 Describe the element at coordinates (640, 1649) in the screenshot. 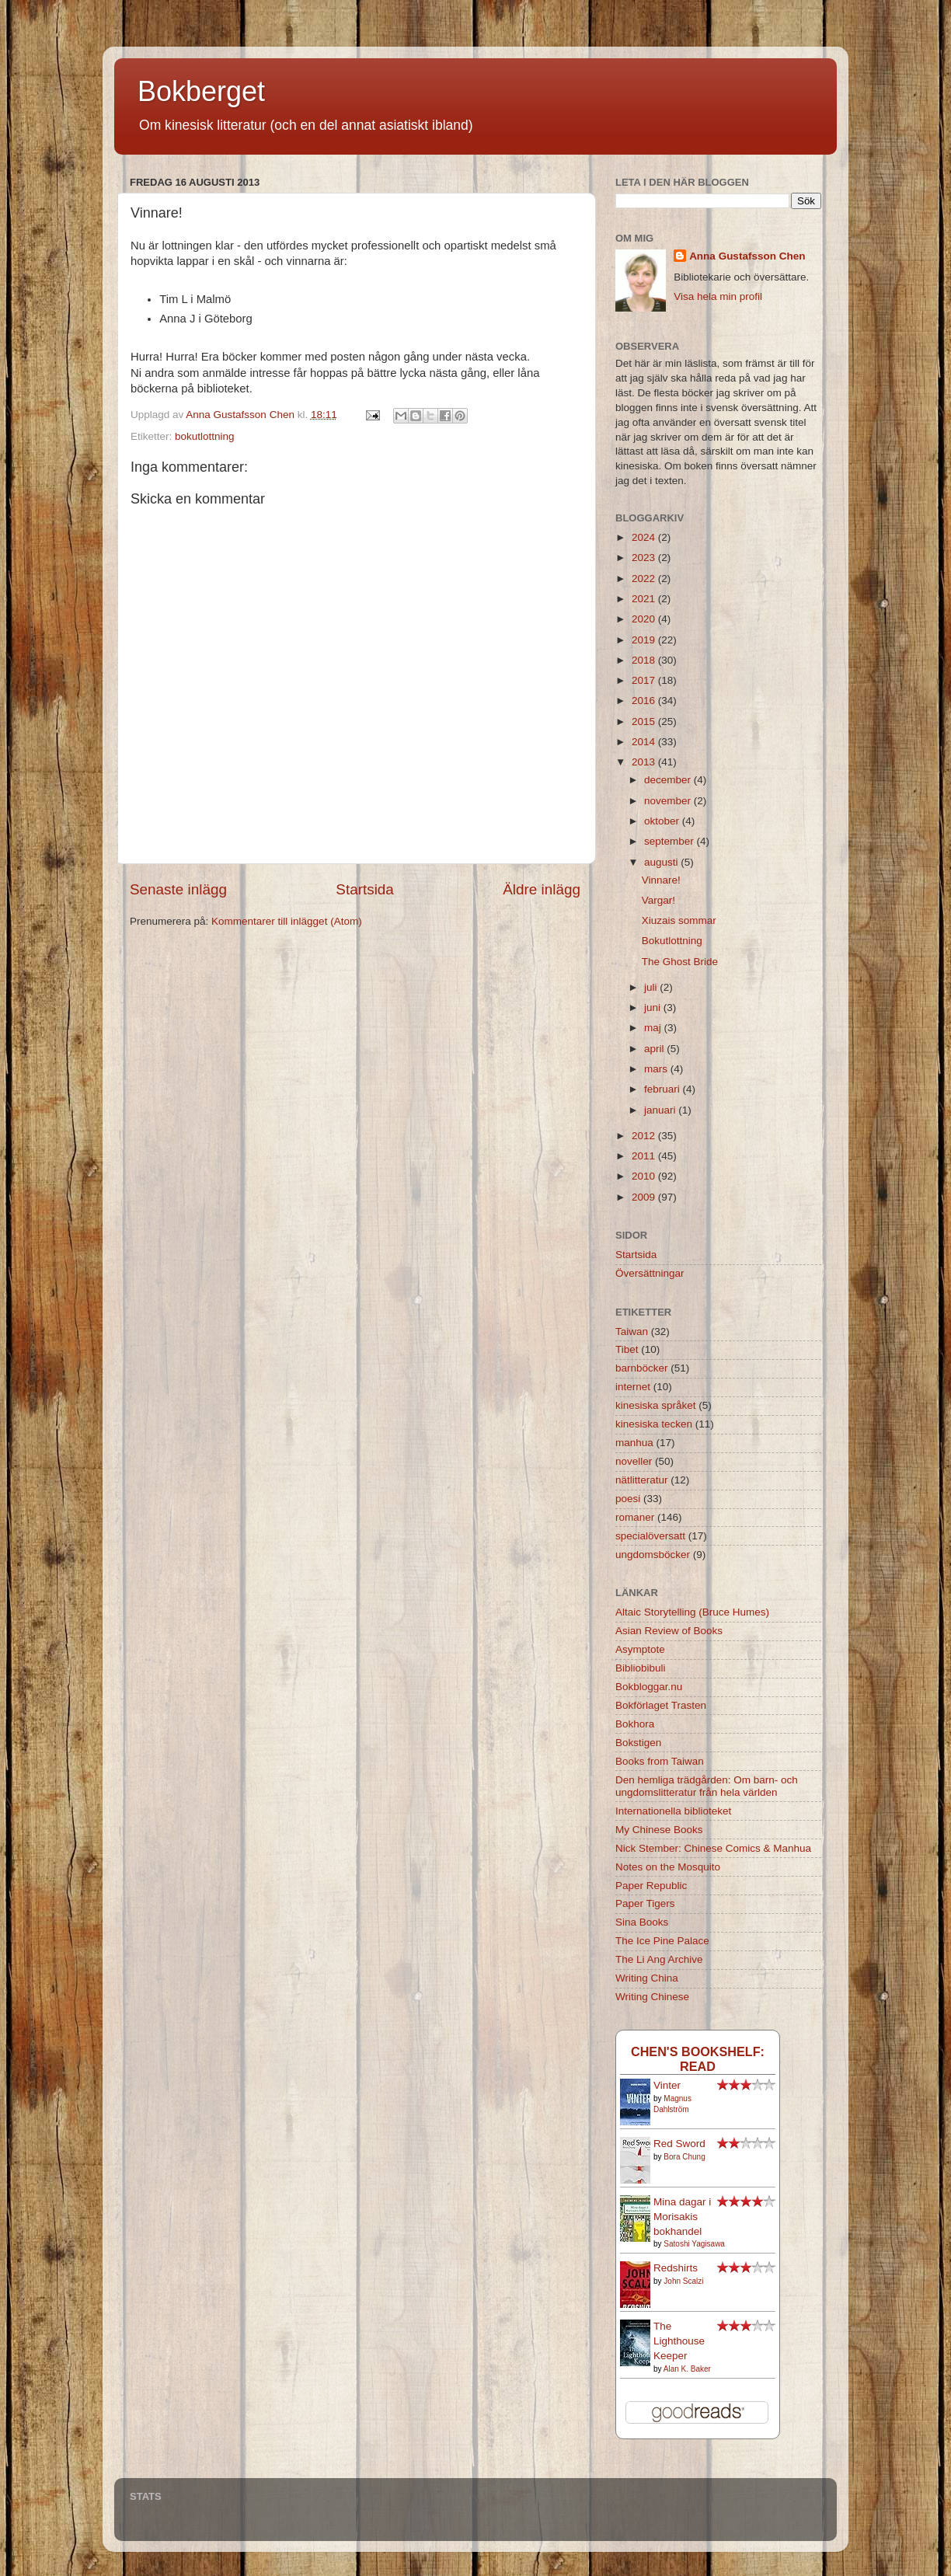

I see `Asymptote` at that location.